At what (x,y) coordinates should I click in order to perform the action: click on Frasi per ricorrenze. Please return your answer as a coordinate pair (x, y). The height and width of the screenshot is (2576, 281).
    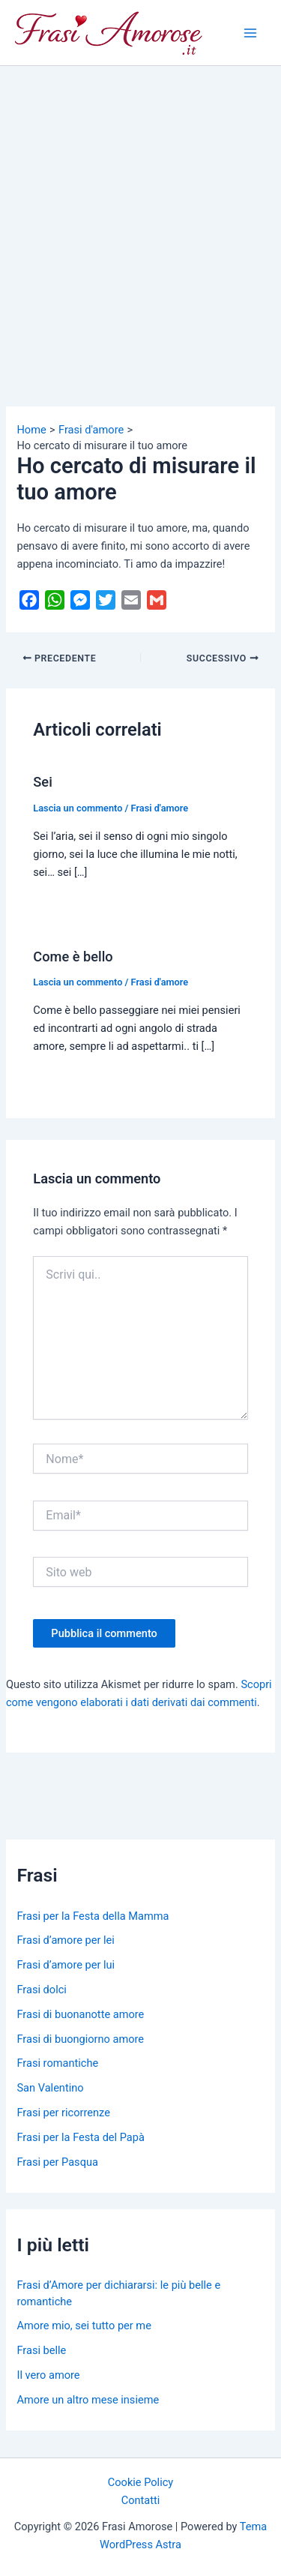
    Looking at the image, I should click on (62, 2112).